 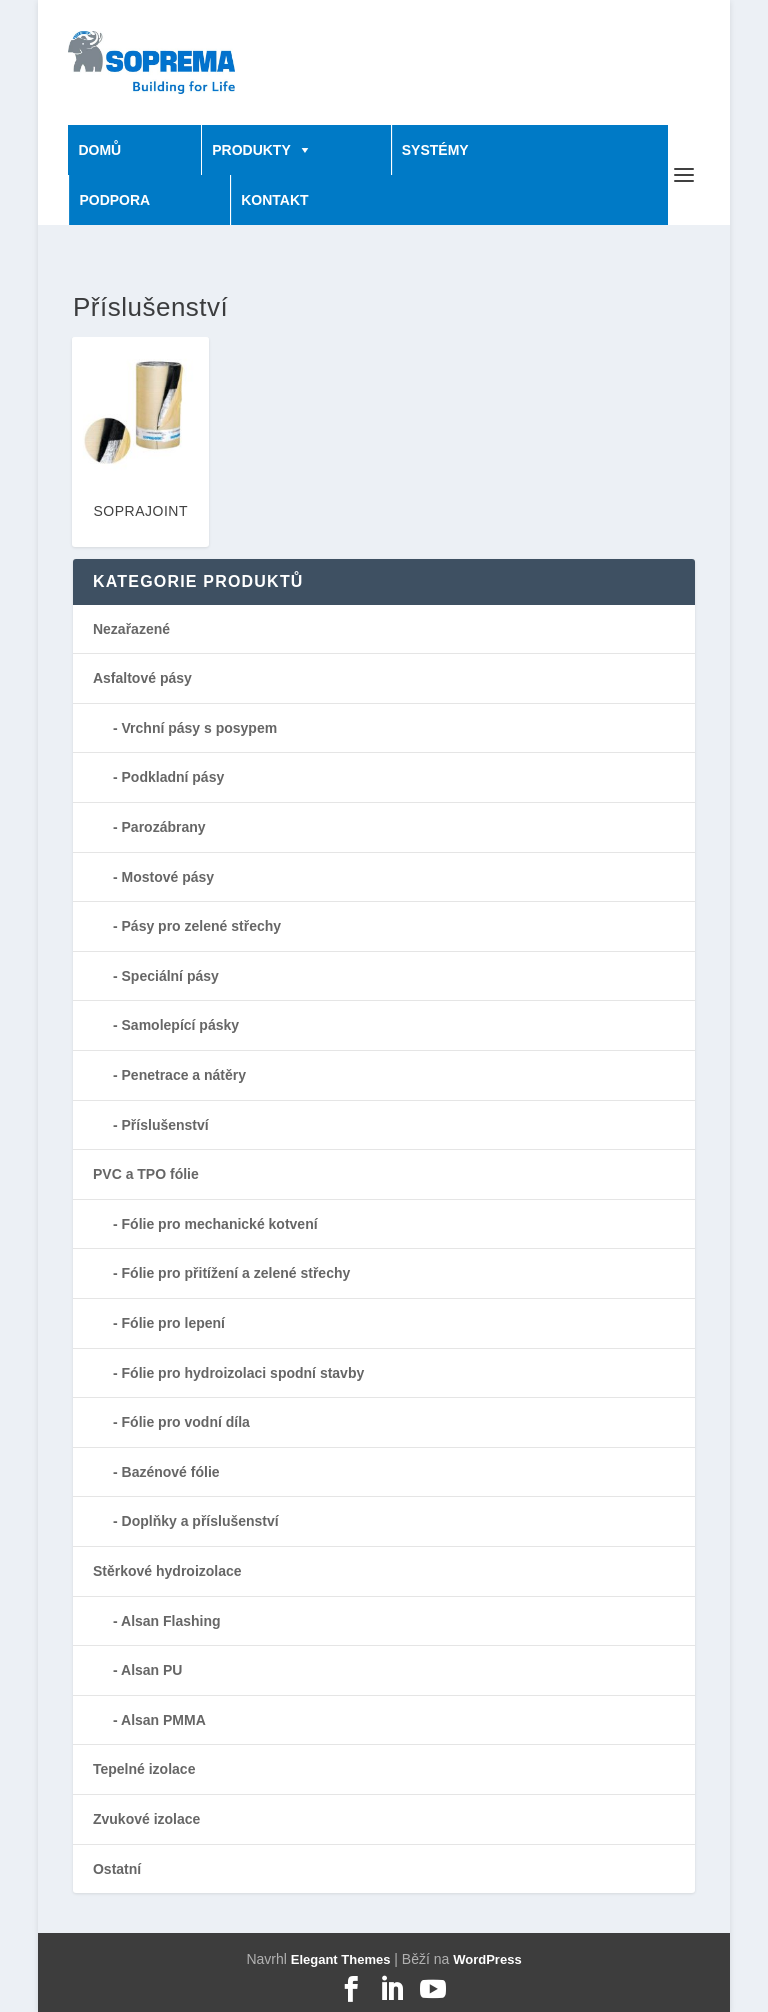 I want to click on Fólie pro mechanické kotvení, so click(x=220, y=1224).